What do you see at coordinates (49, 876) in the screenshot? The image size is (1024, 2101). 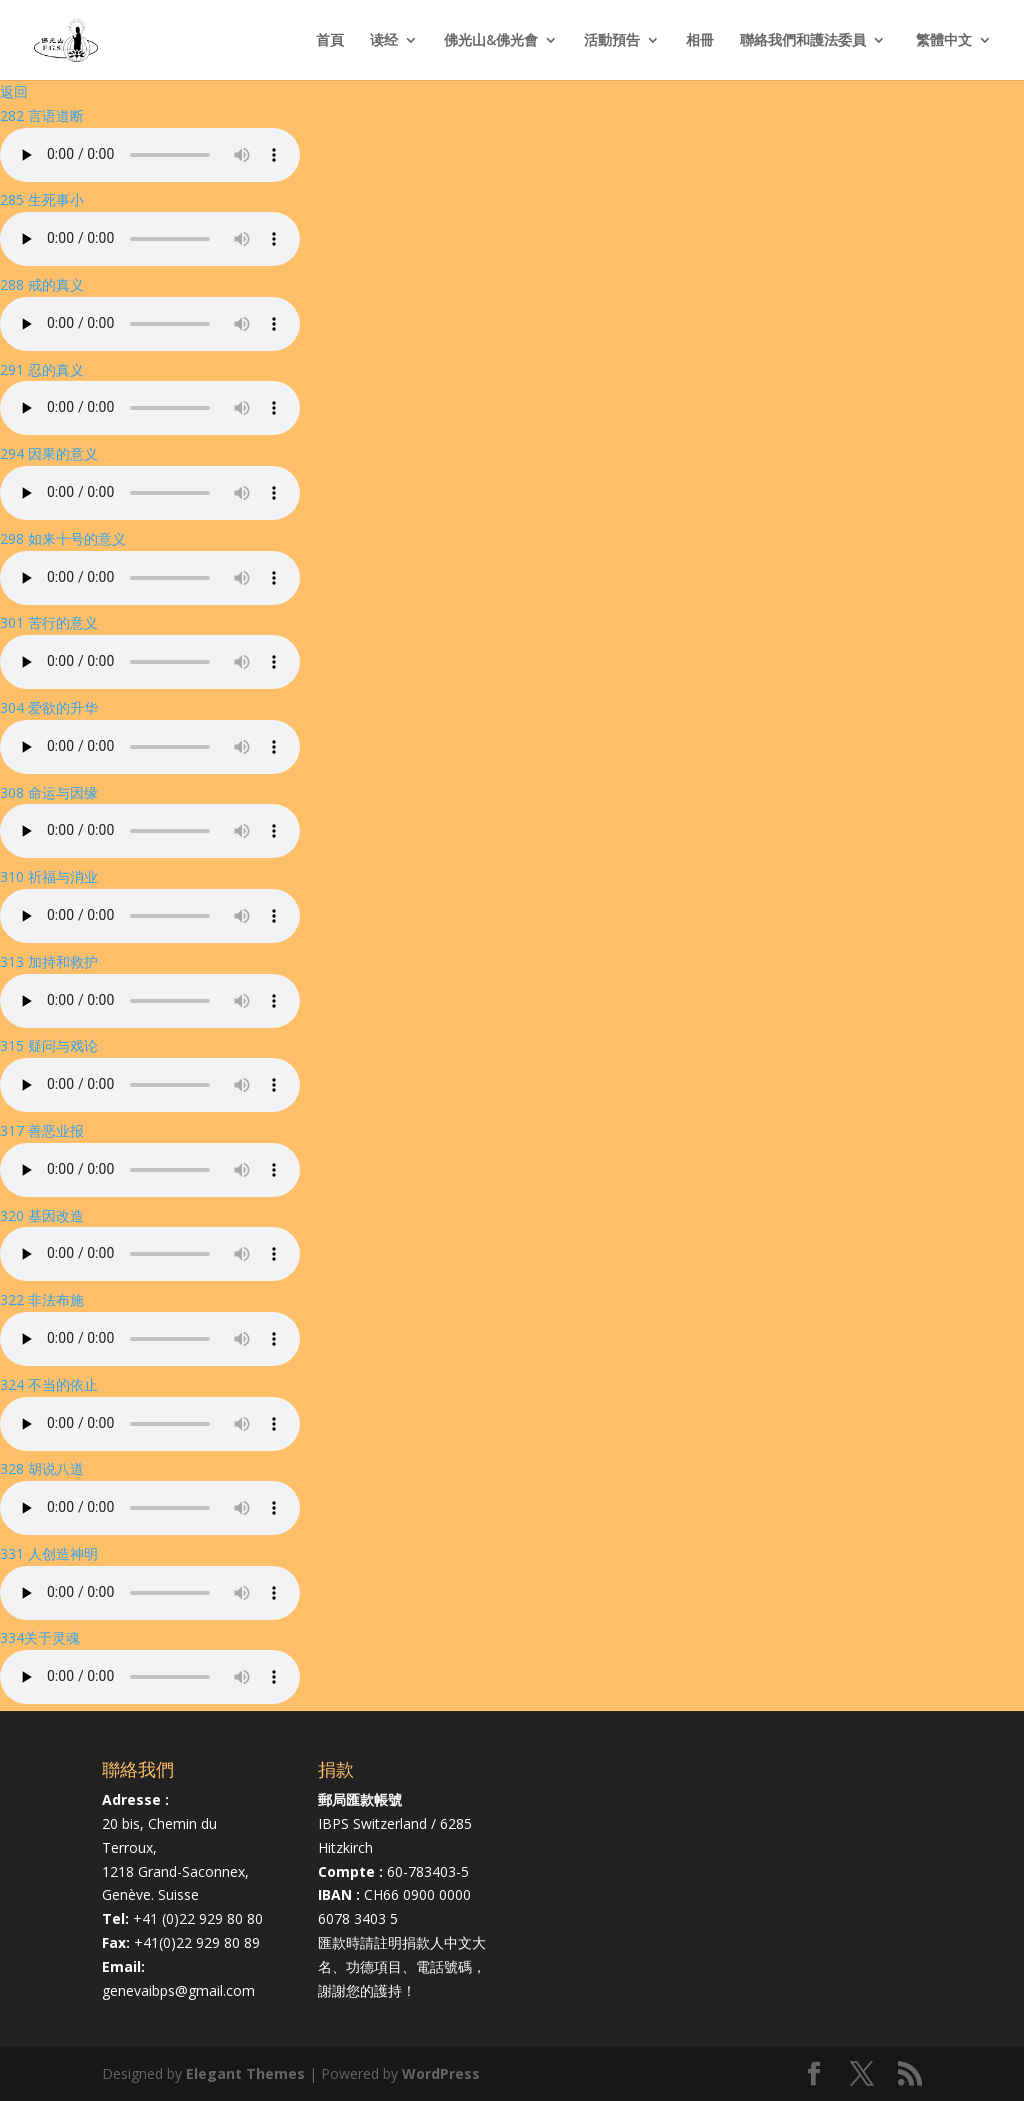 I see `310 祈福与消业` at bounding box center [49, 876].